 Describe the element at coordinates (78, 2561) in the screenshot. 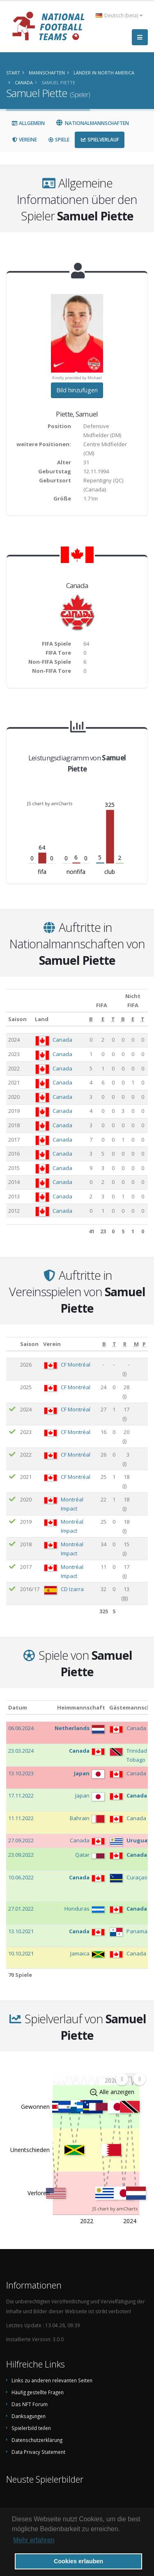

I see `Cookies erlauben [button]` at that location.